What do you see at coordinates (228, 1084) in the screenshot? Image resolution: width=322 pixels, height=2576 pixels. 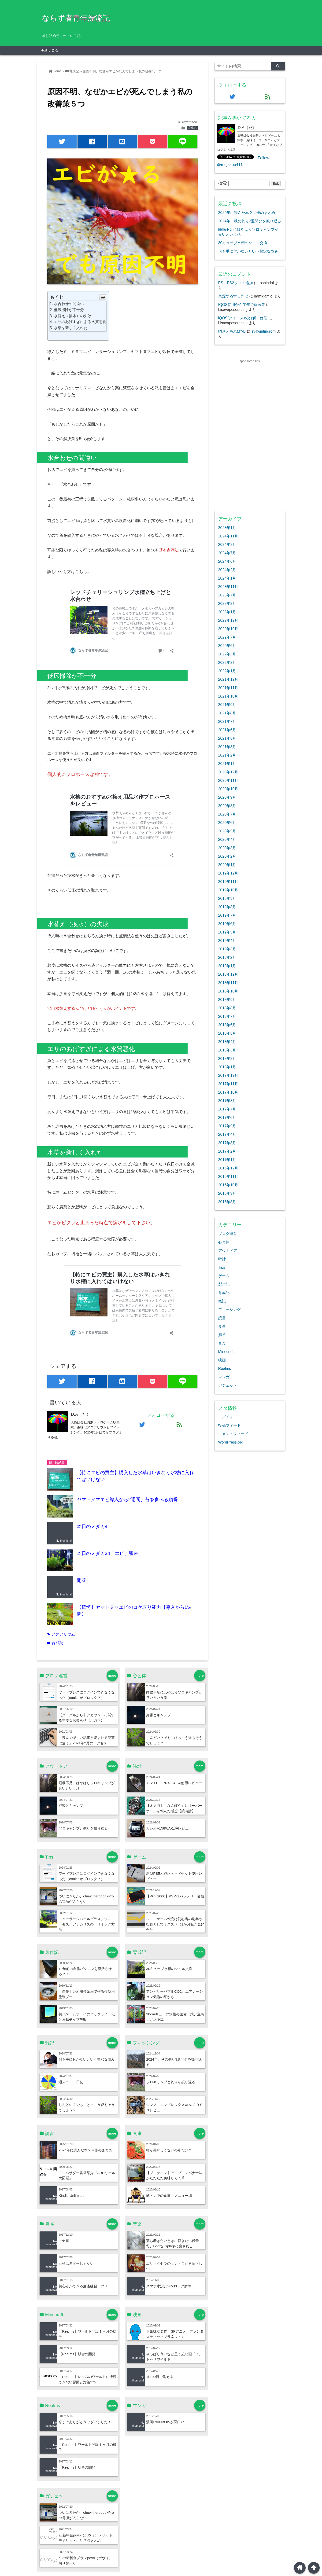 I see `2017年11月` at bounding box center [228, 1084].